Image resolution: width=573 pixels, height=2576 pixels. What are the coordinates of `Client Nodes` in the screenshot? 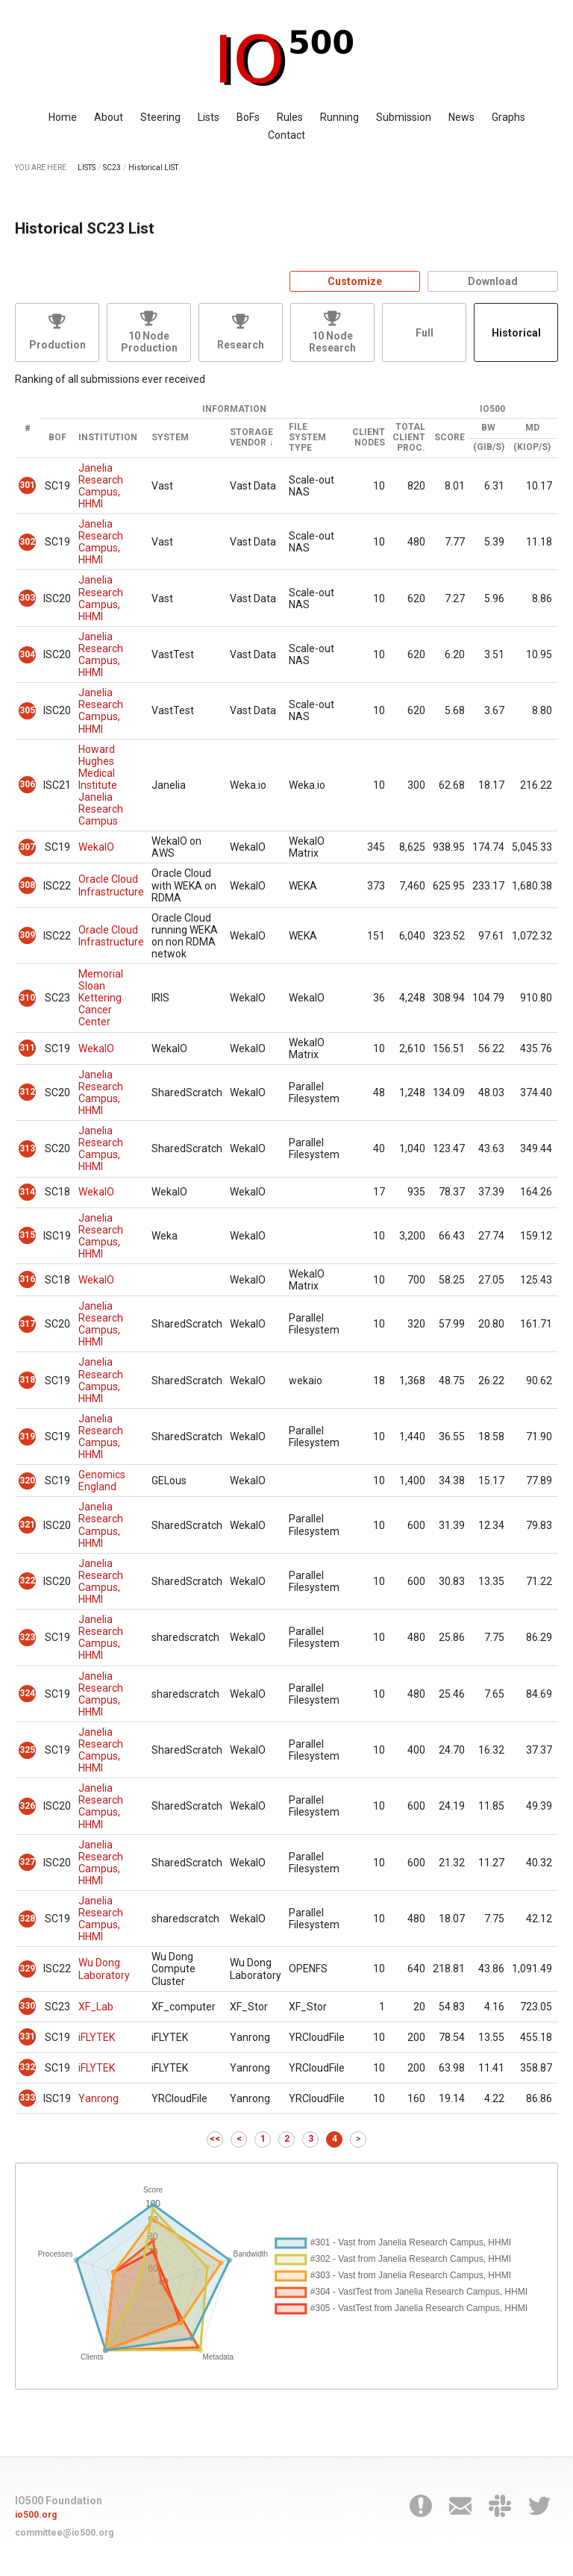 It's located at (368, 438).